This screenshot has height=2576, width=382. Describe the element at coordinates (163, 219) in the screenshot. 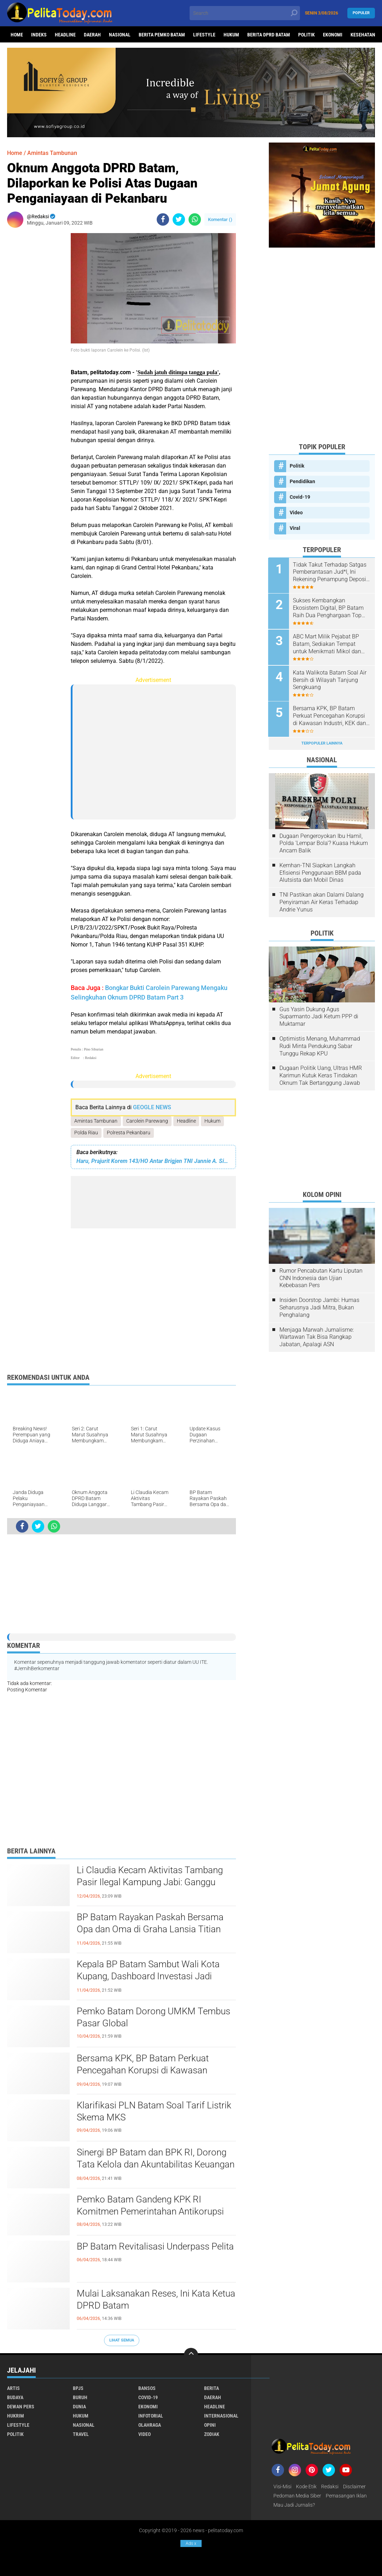

I see `[share-facebook]` at that location.